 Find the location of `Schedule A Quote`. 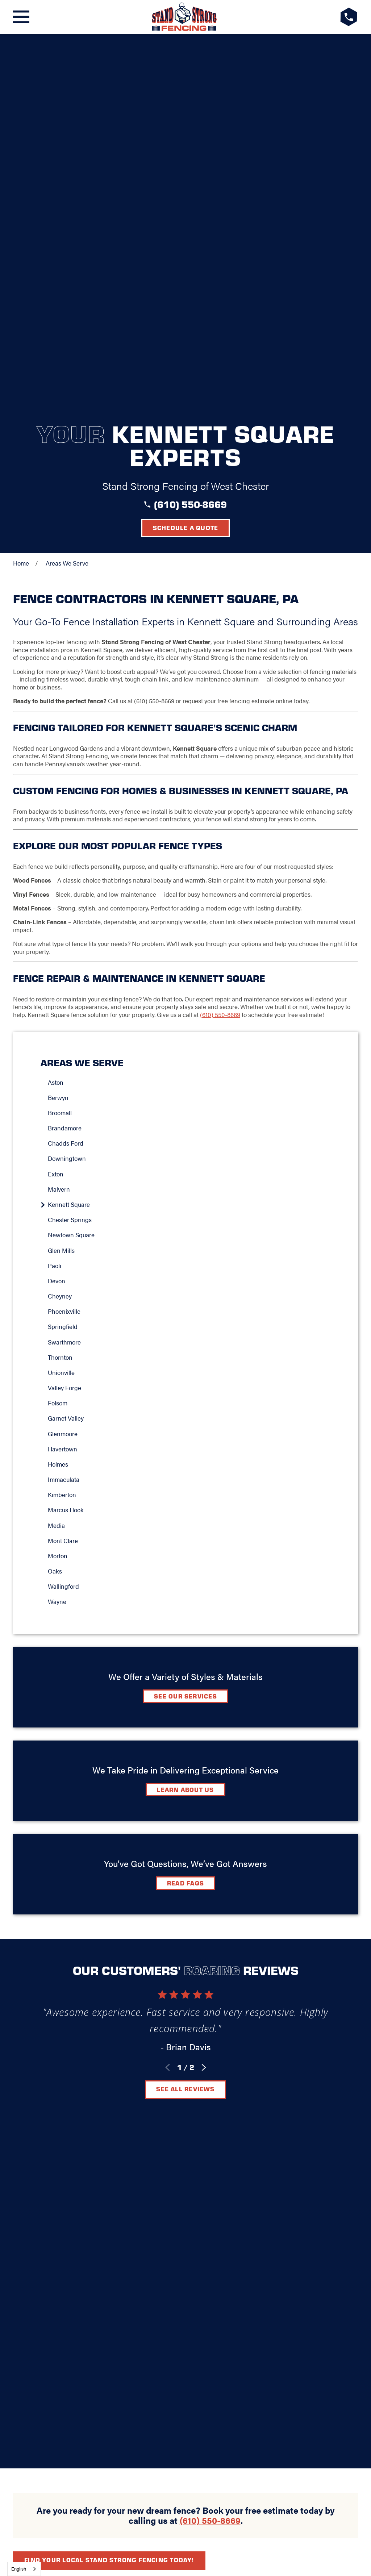

Schedule A Quote is located at coordinates (185, 1968).